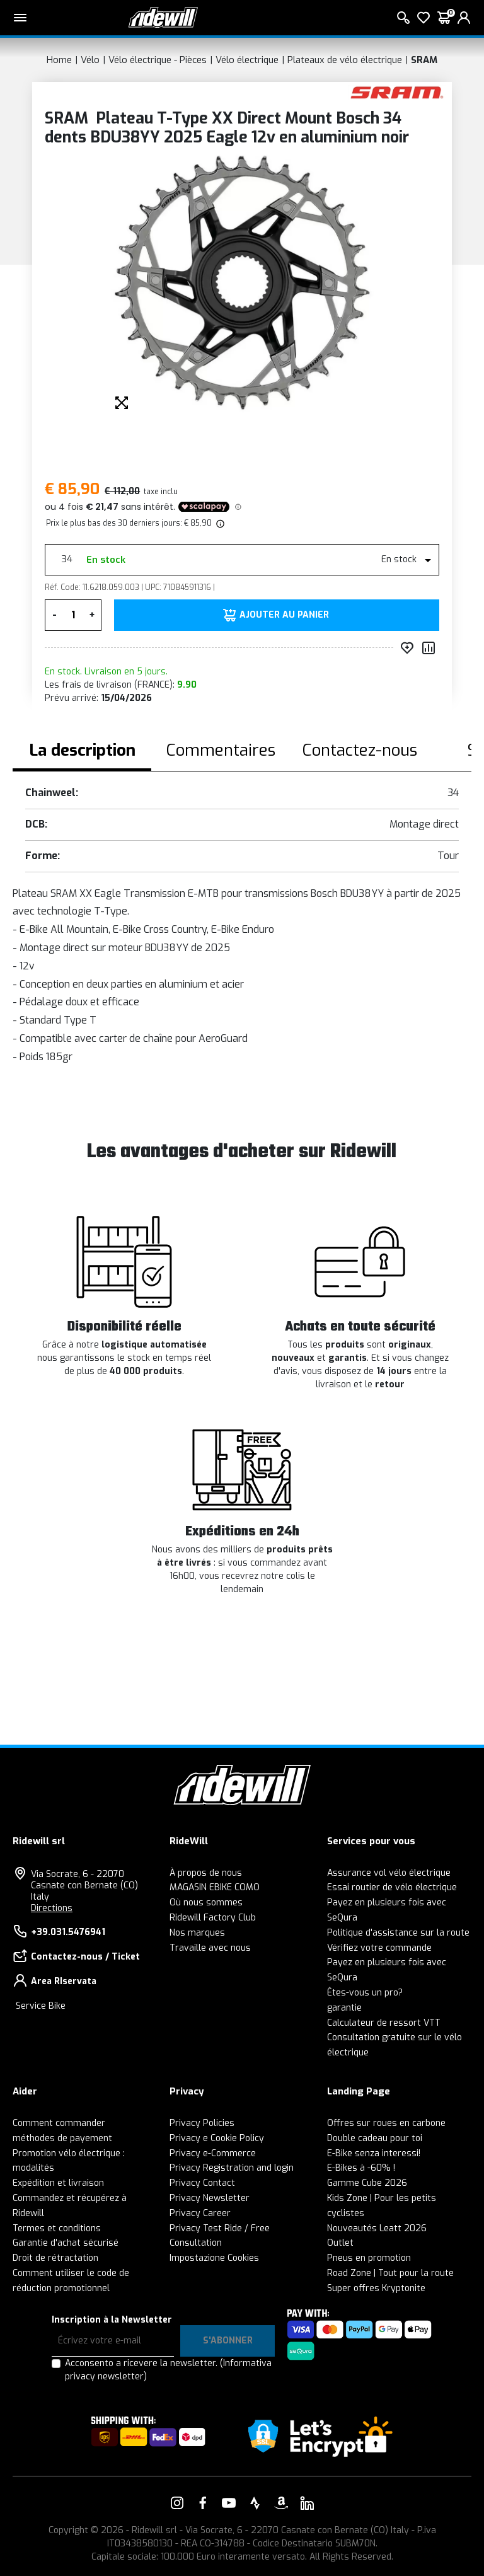 The image size is (484, 2576). What do you see at coordinates (232, 2168) in the screenshot?
I see `Privacy Registration and login` at bounding box center [232, 2168].